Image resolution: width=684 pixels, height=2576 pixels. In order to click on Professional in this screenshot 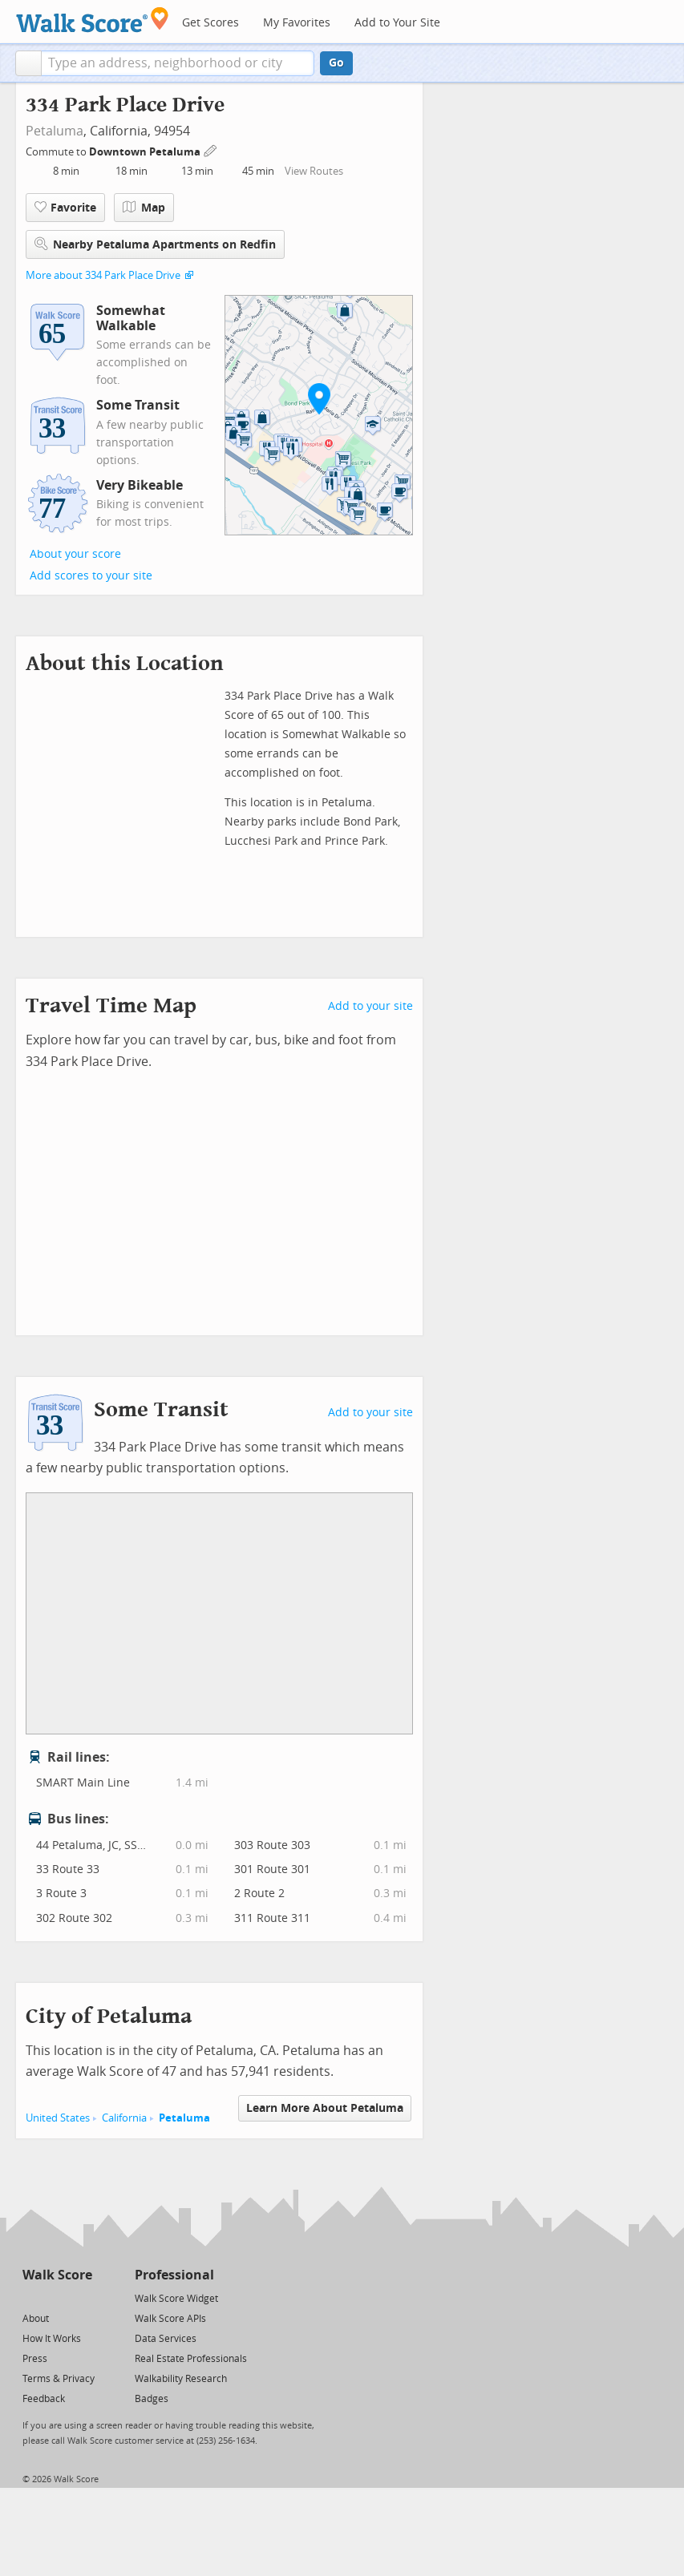, I will do `click(174, 2275)`.